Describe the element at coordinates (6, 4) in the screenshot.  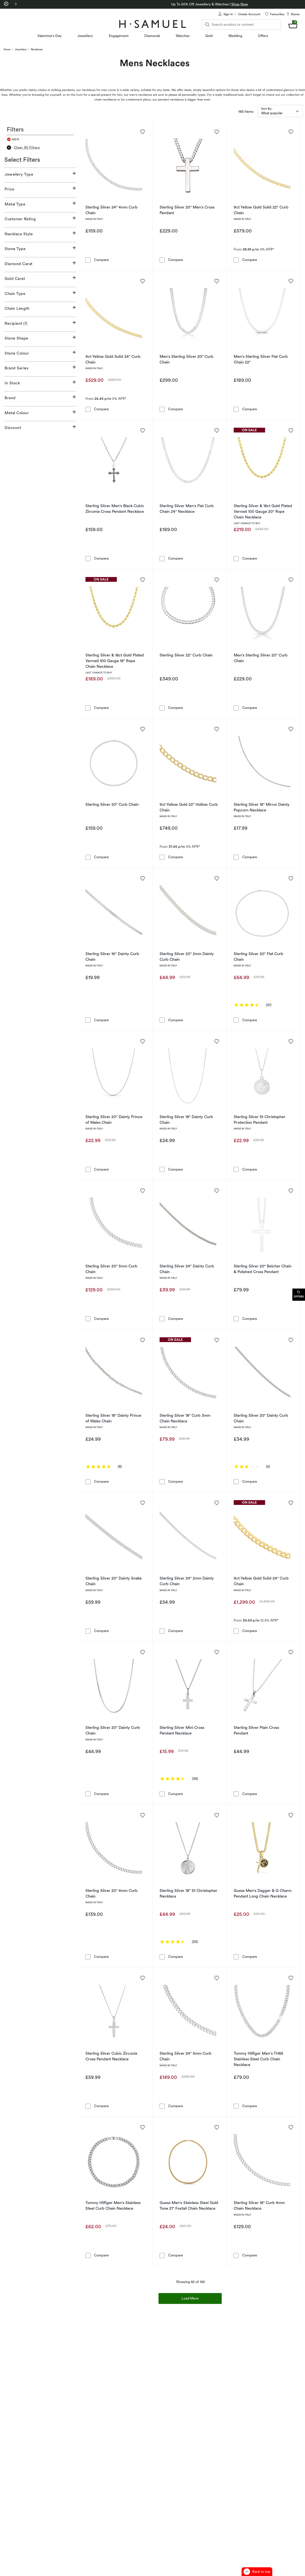
I see `[pause]` at that location.